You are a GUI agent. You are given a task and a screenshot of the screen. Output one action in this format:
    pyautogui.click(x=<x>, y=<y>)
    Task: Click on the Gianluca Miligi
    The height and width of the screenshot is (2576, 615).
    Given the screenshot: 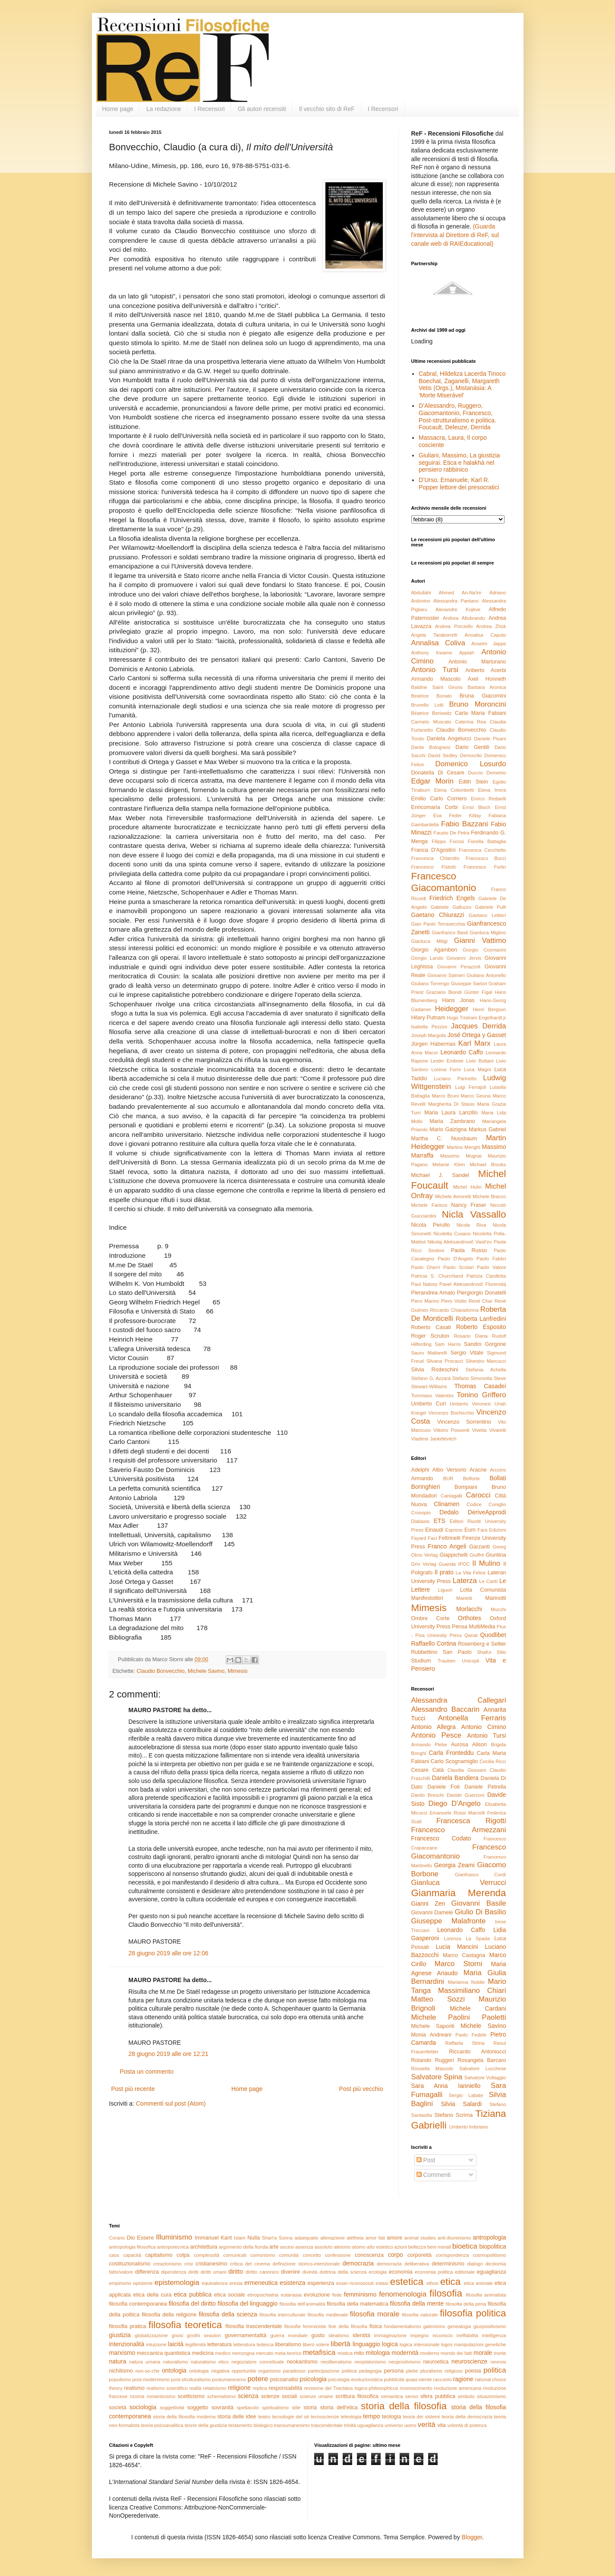 What is the action you would take?
    pyautogui.click(x=429, y=941)
    